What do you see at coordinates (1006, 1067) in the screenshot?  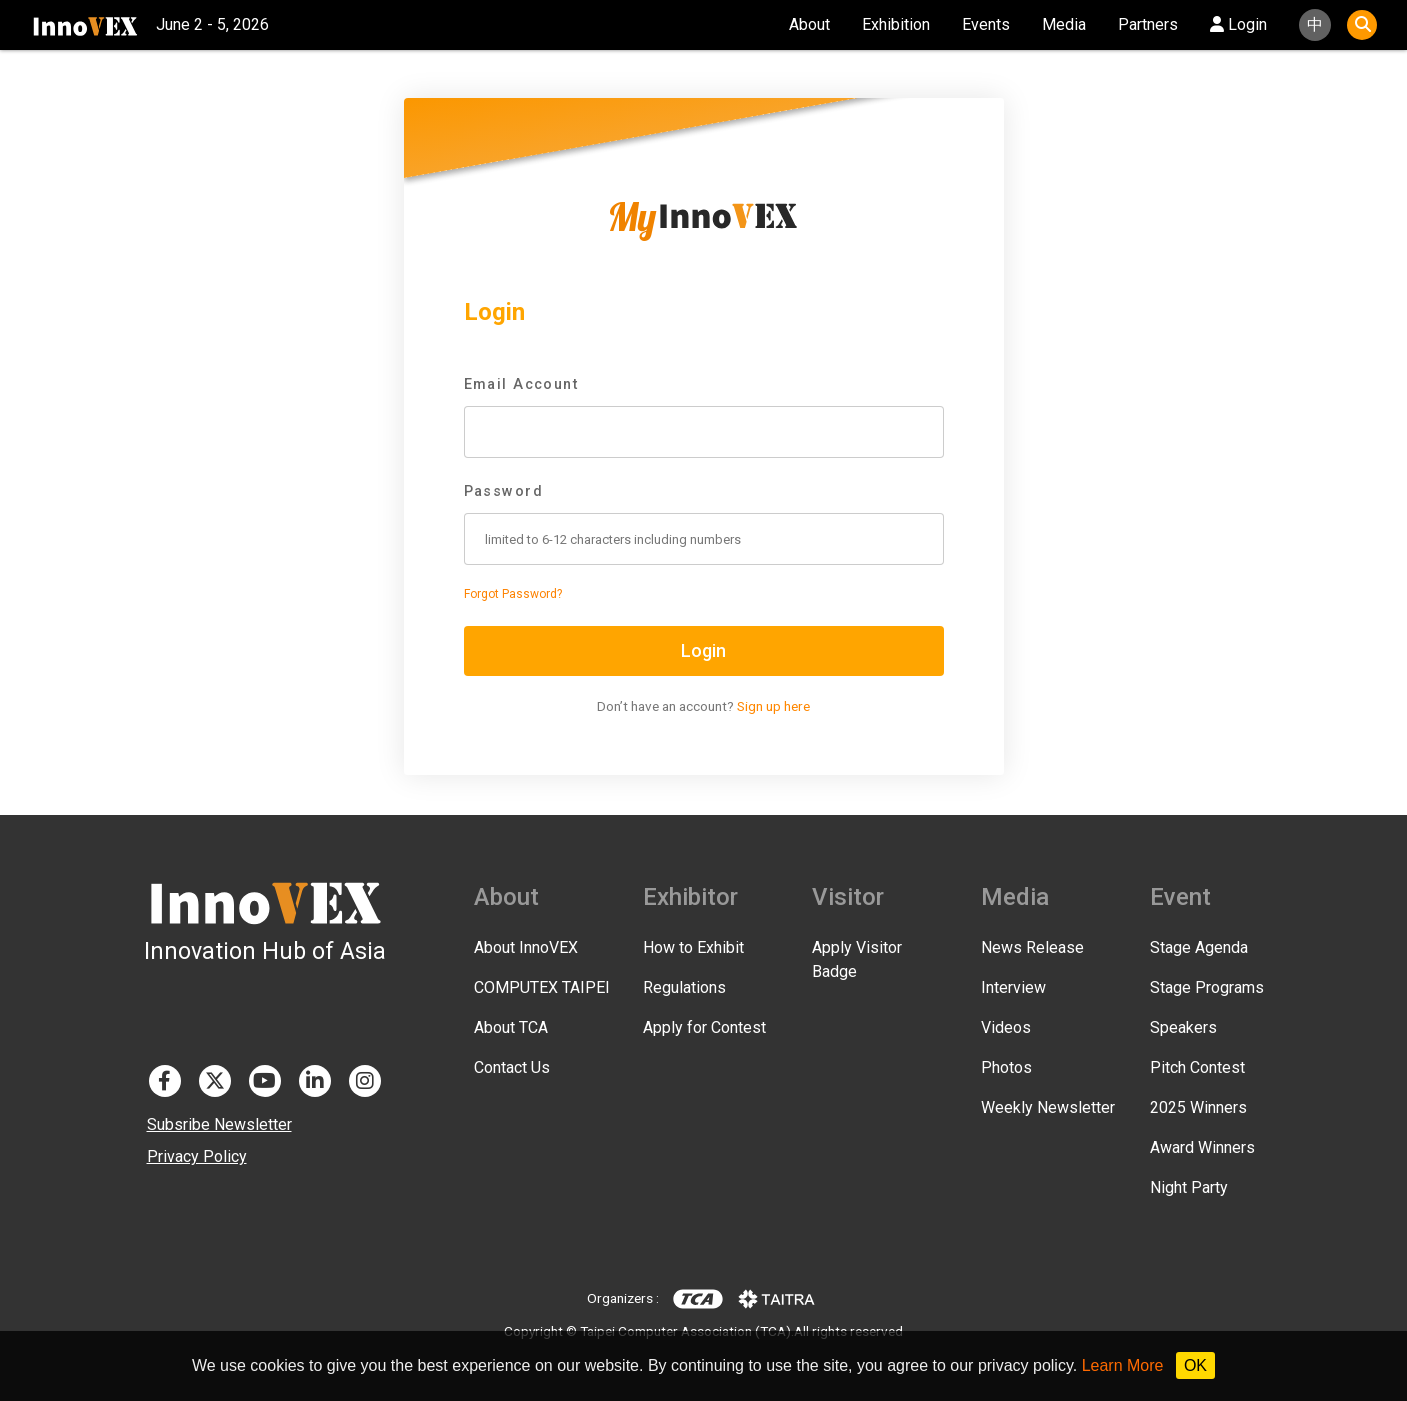 I see `Photos` at bounding box center [1006, 1067].